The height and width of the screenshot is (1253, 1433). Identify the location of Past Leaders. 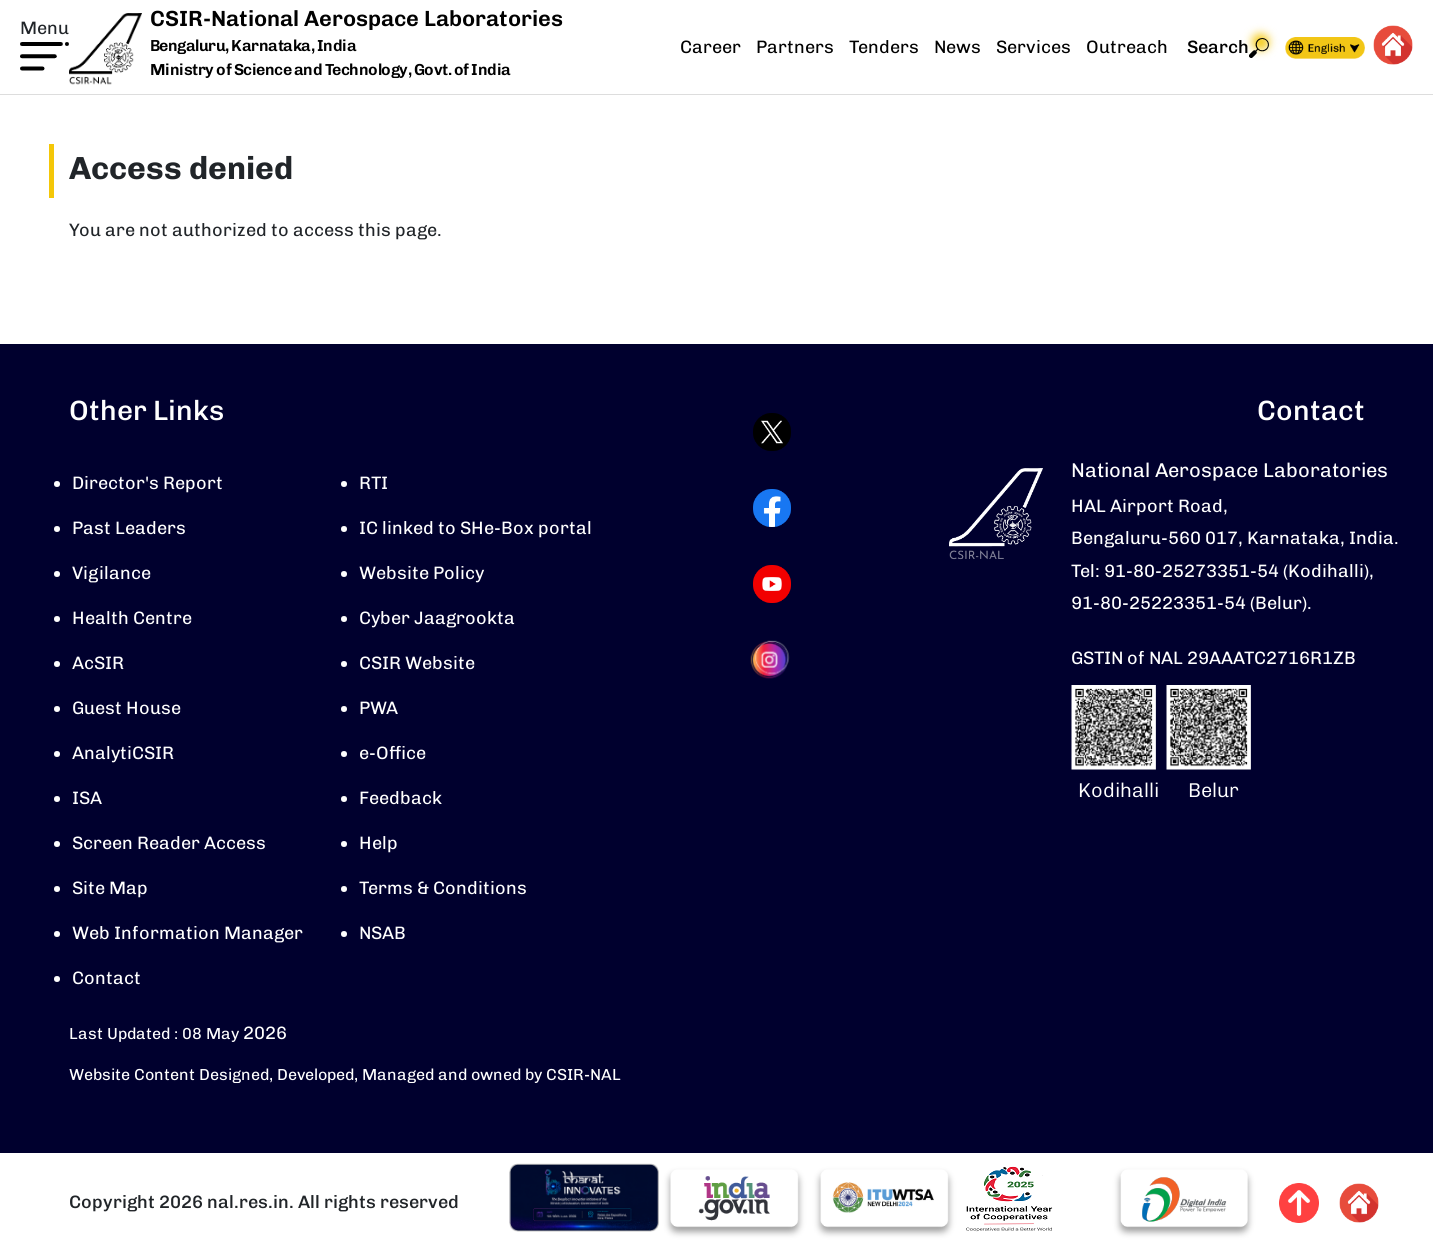
(129, 528).